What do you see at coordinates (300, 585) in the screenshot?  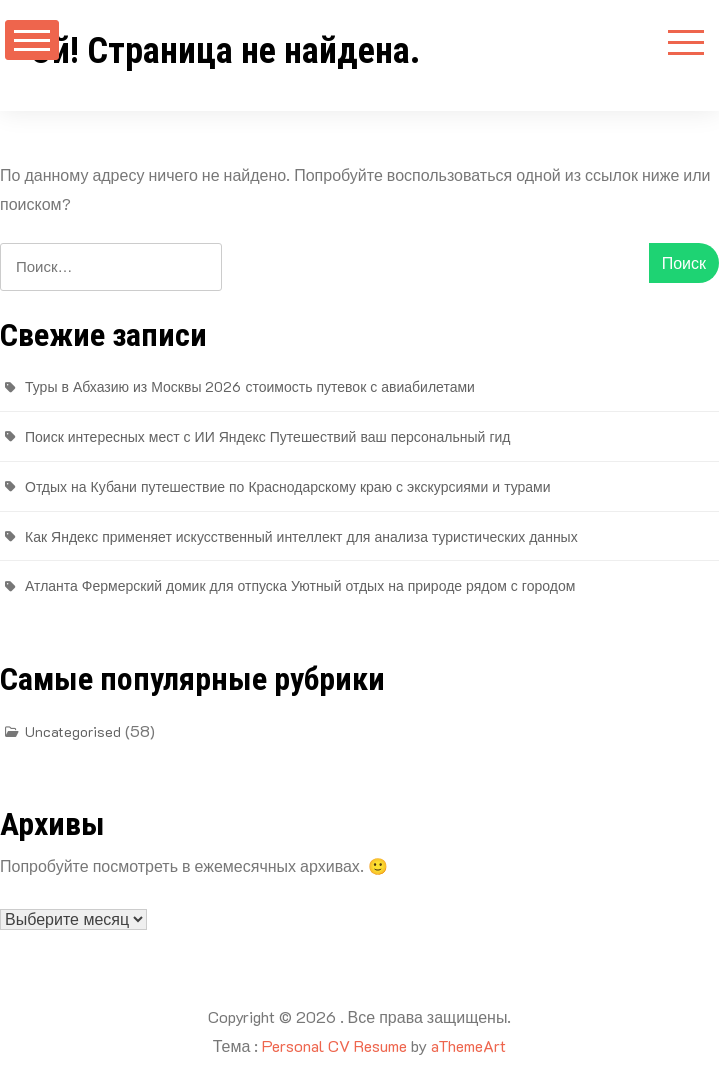 I see `Атланта Фермерский домик для отпуска Уютный отдых на природе рядом с городом` at bounding box center [300, 585].